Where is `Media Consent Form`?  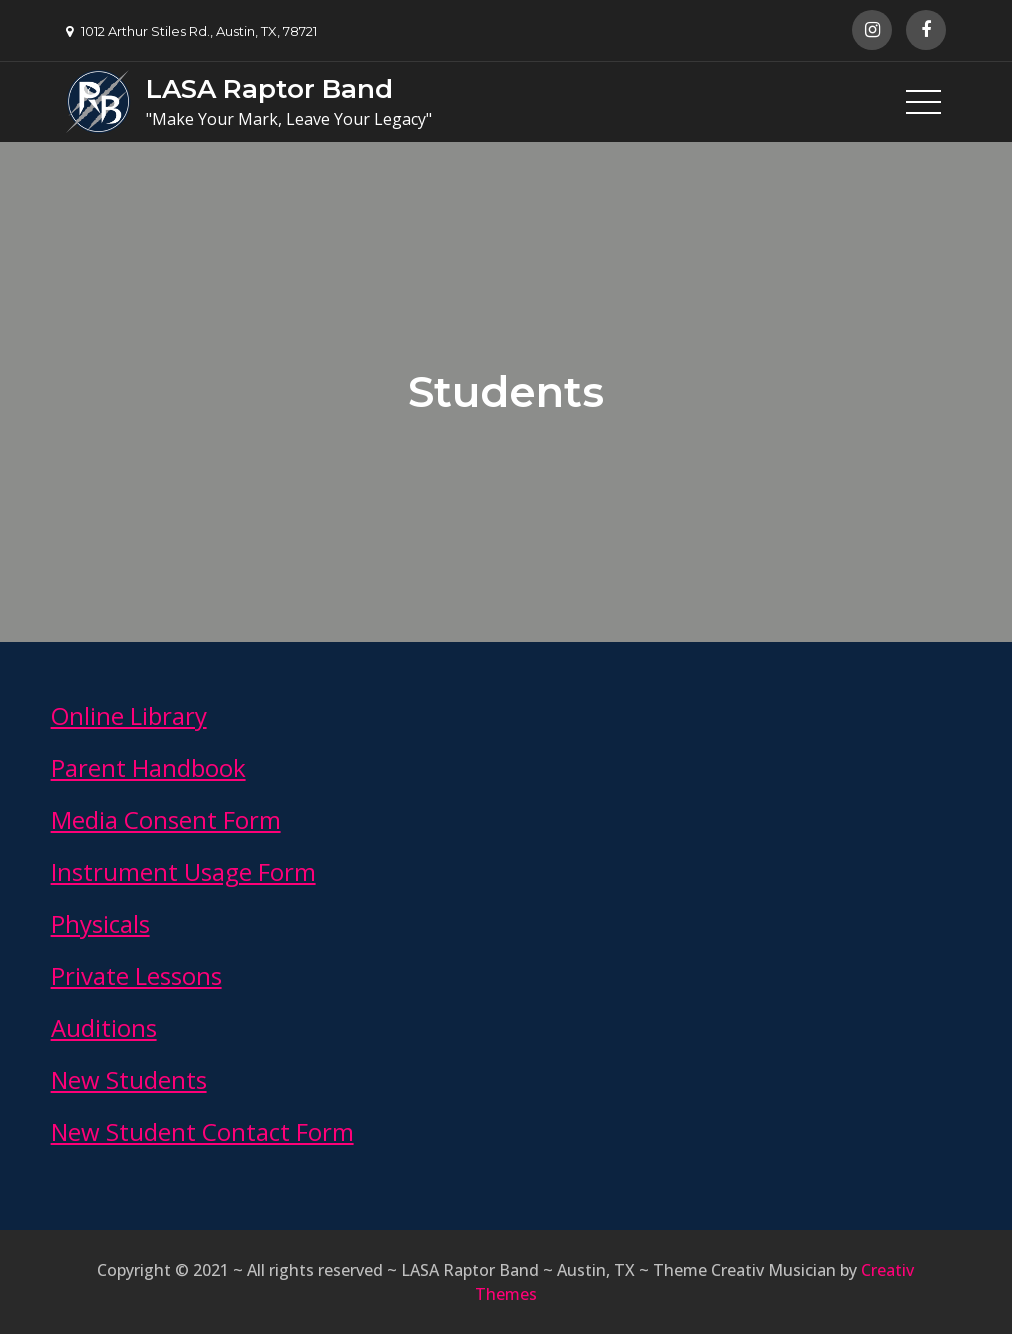
Media Consent Form is located at coordinates (166, 819).